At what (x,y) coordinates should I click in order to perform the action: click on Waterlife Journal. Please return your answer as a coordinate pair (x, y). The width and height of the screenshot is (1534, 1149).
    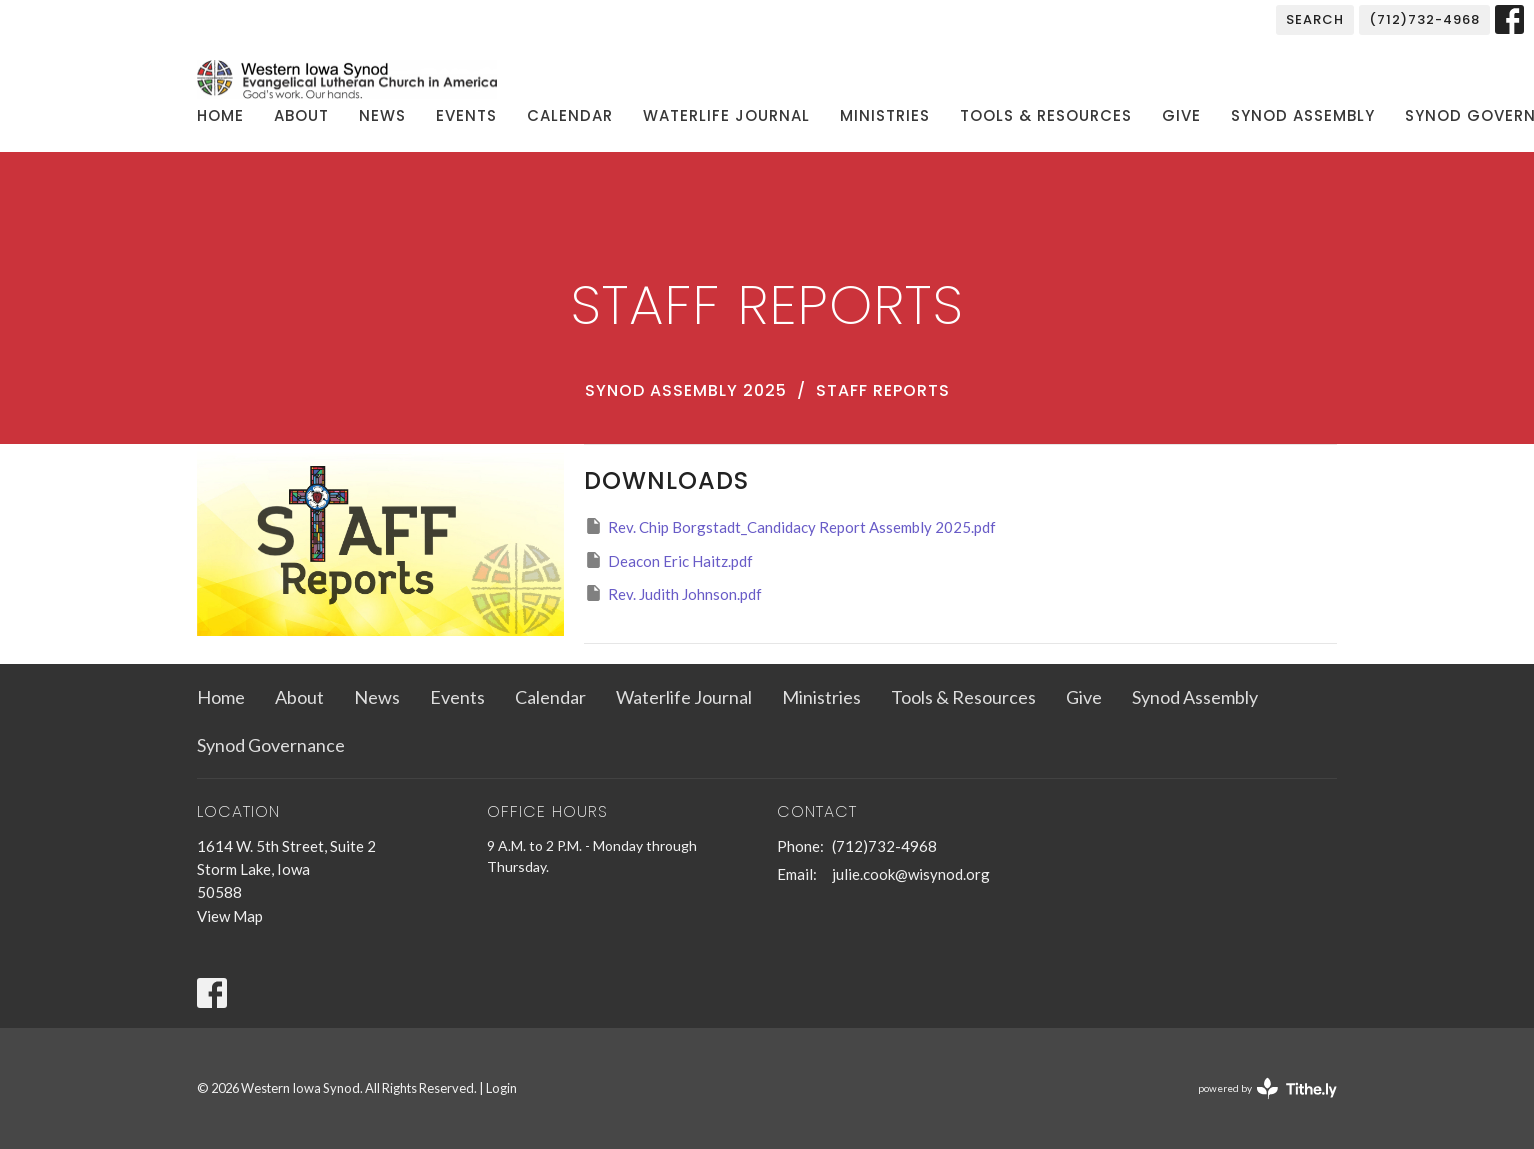
    Looking at the image, I should click on (726, 115).